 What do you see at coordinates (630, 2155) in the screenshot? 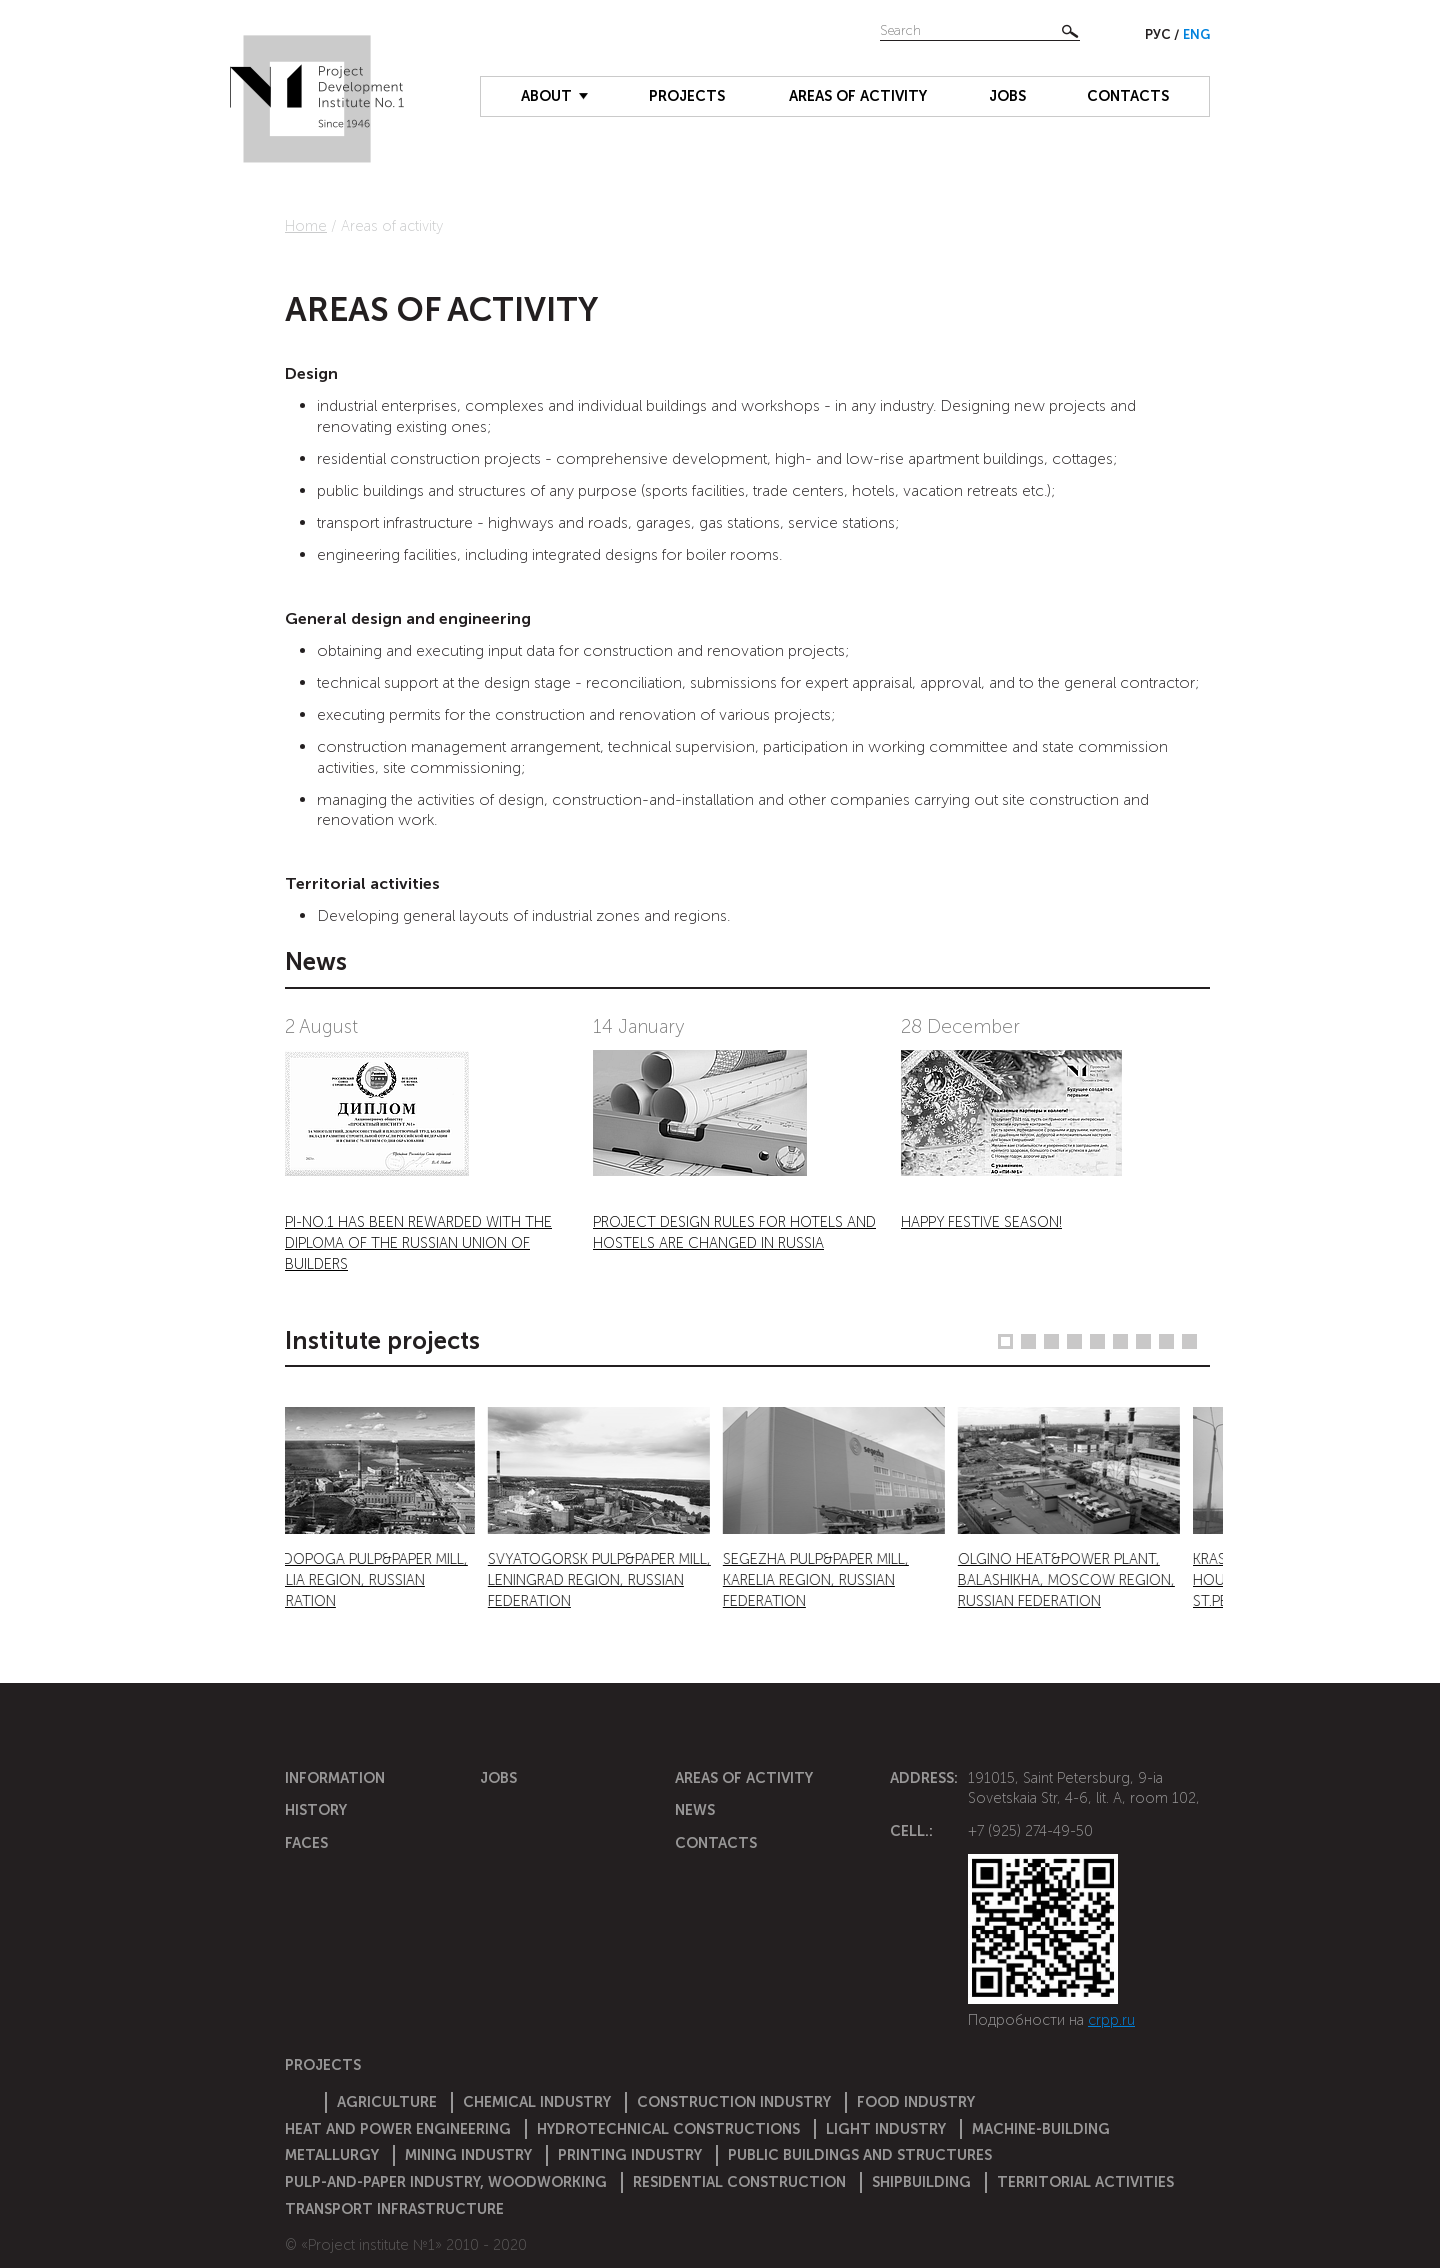
I see `Printing industry` at bounding box center [630, 2155].